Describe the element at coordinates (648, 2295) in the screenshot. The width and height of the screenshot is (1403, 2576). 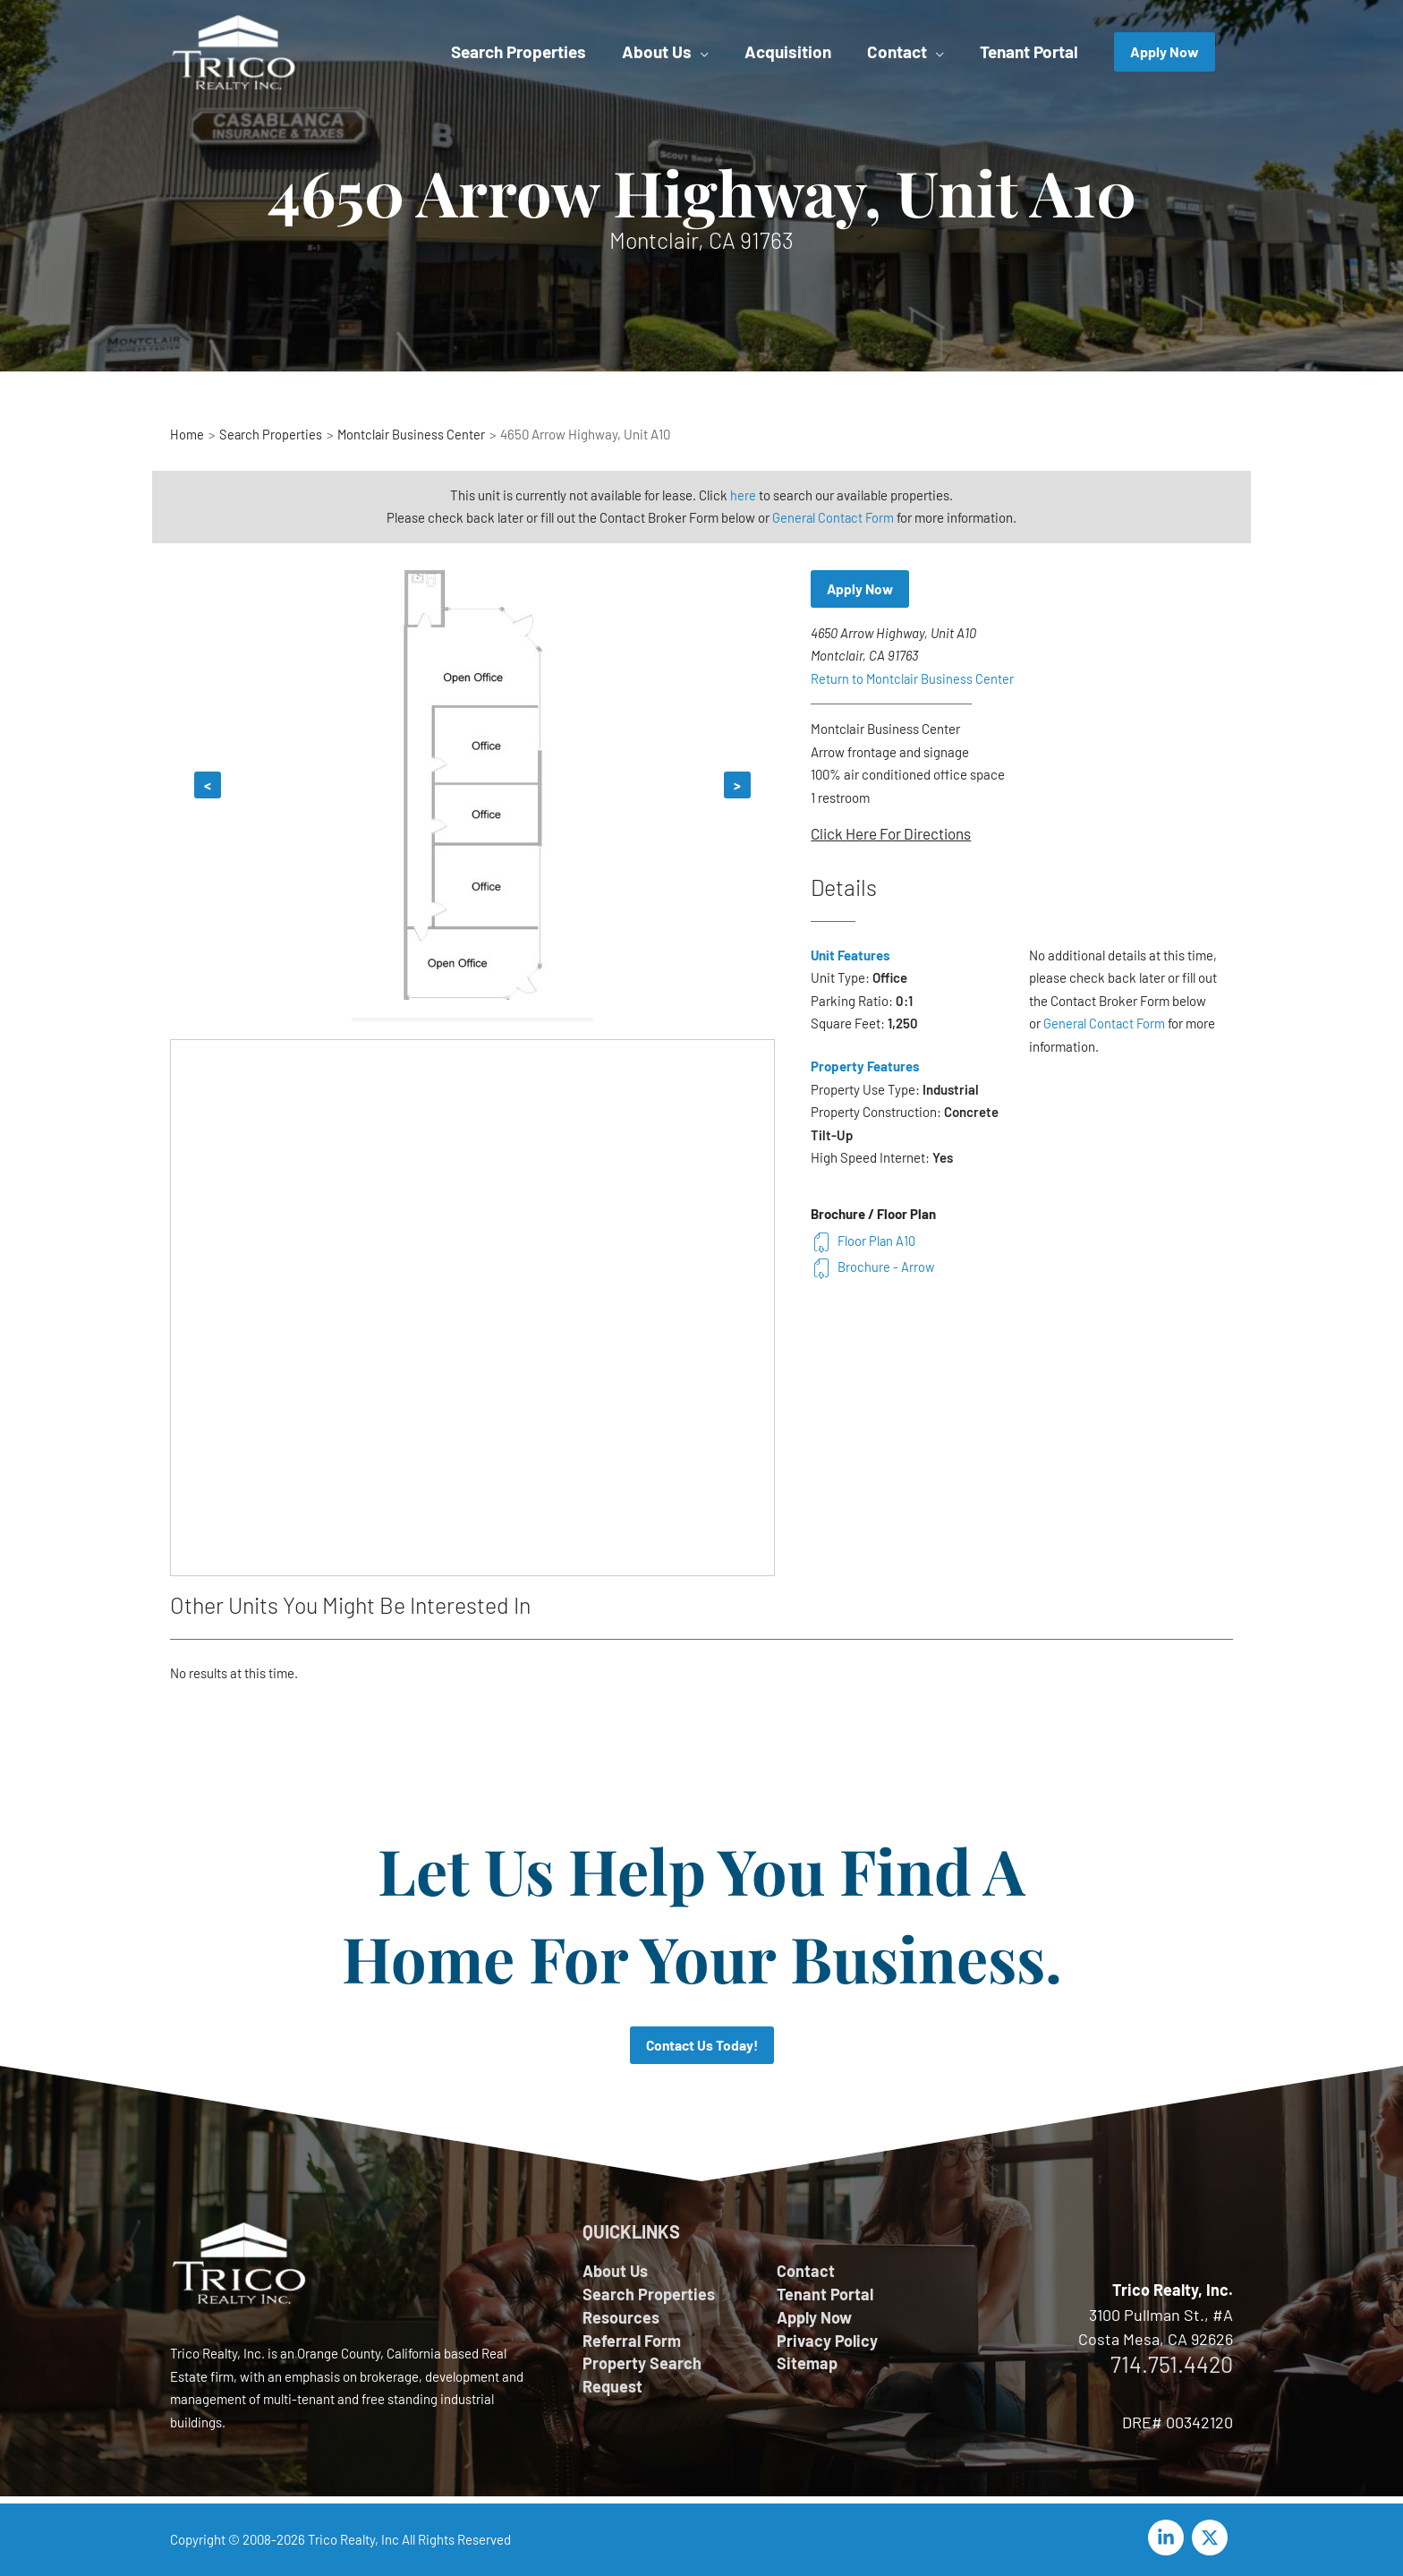
I see `Search Properties` at that location.